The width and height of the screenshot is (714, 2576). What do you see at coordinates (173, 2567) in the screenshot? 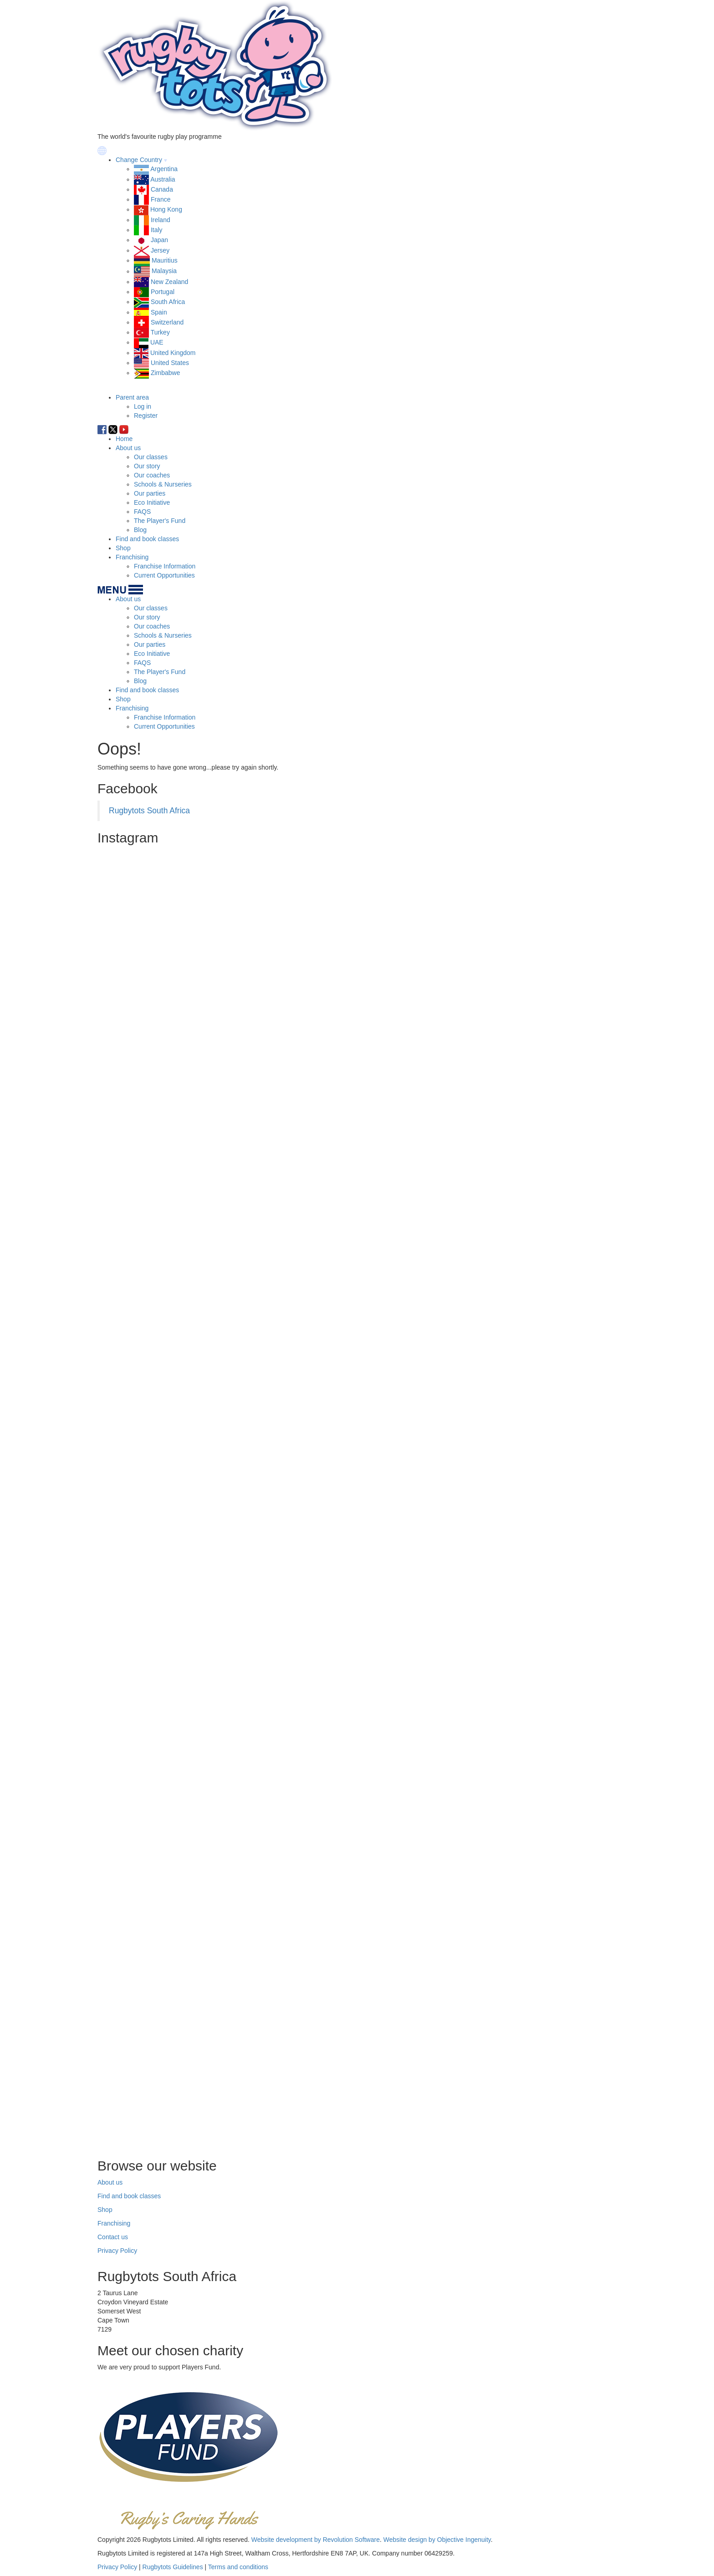
I see `Rugbytots Guidelines` at bounding box center [173, 2567].